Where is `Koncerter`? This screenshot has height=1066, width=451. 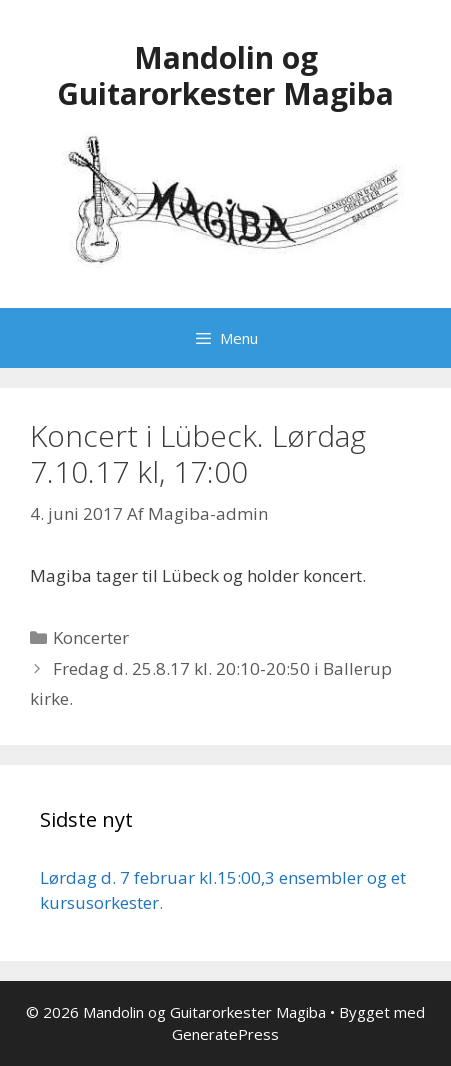 Koncerter is located at coordinates (91, 637).